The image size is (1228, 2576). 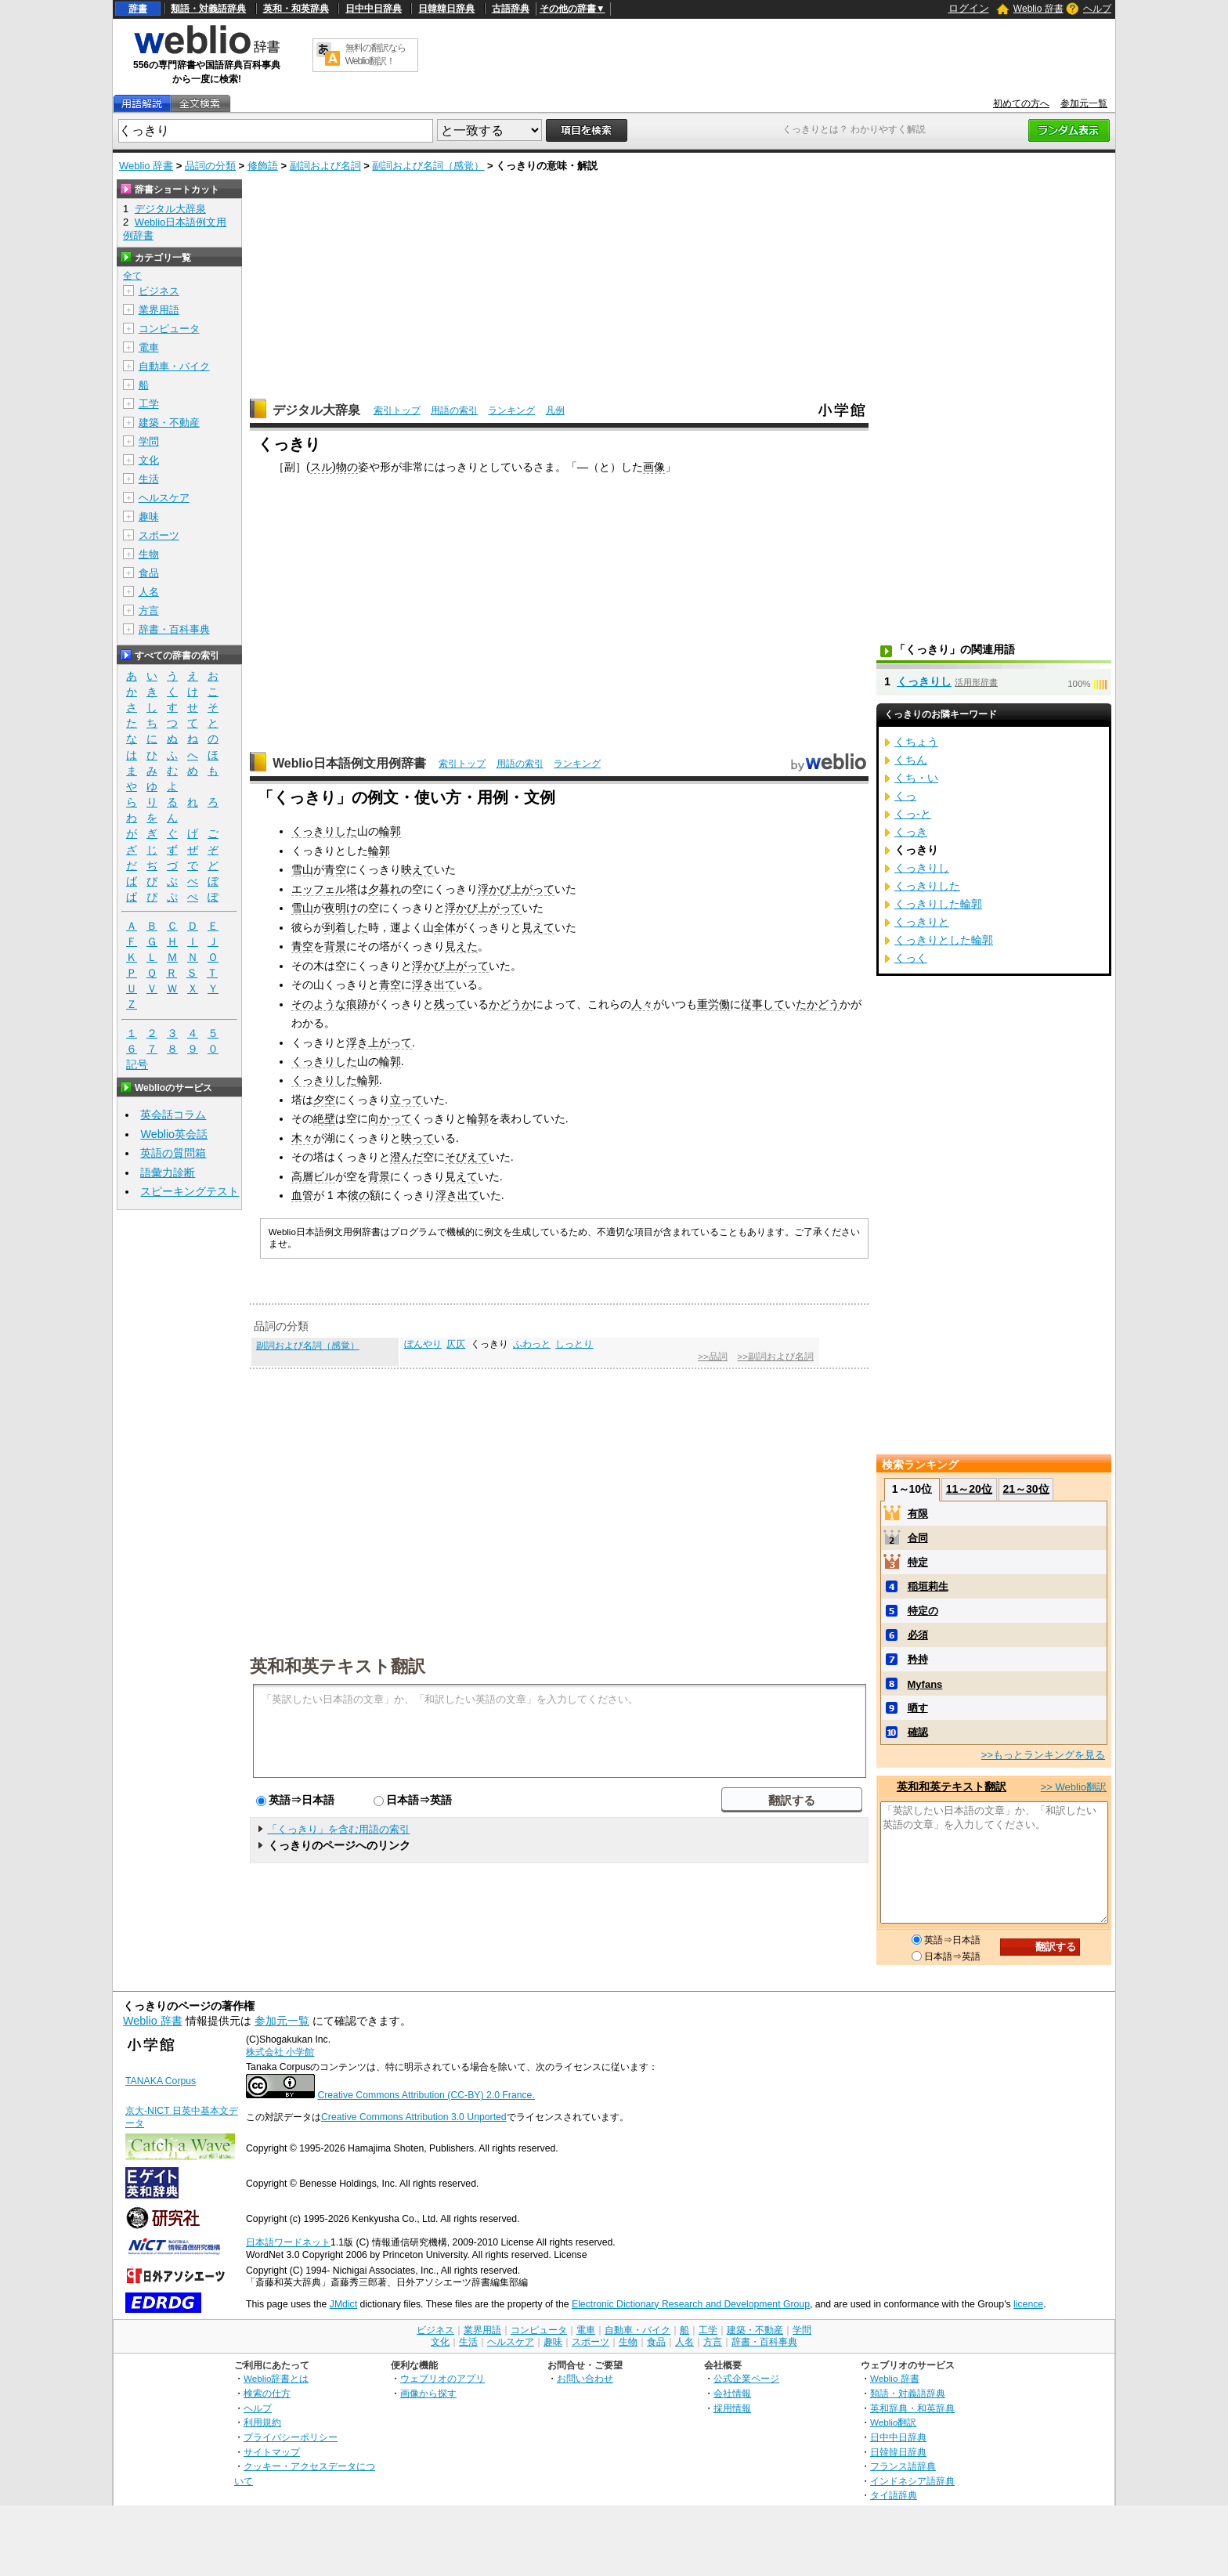 What do you see at coordinates (461, 946) in the screenshot?
I see `見えた` at bounding box center [461, 946].